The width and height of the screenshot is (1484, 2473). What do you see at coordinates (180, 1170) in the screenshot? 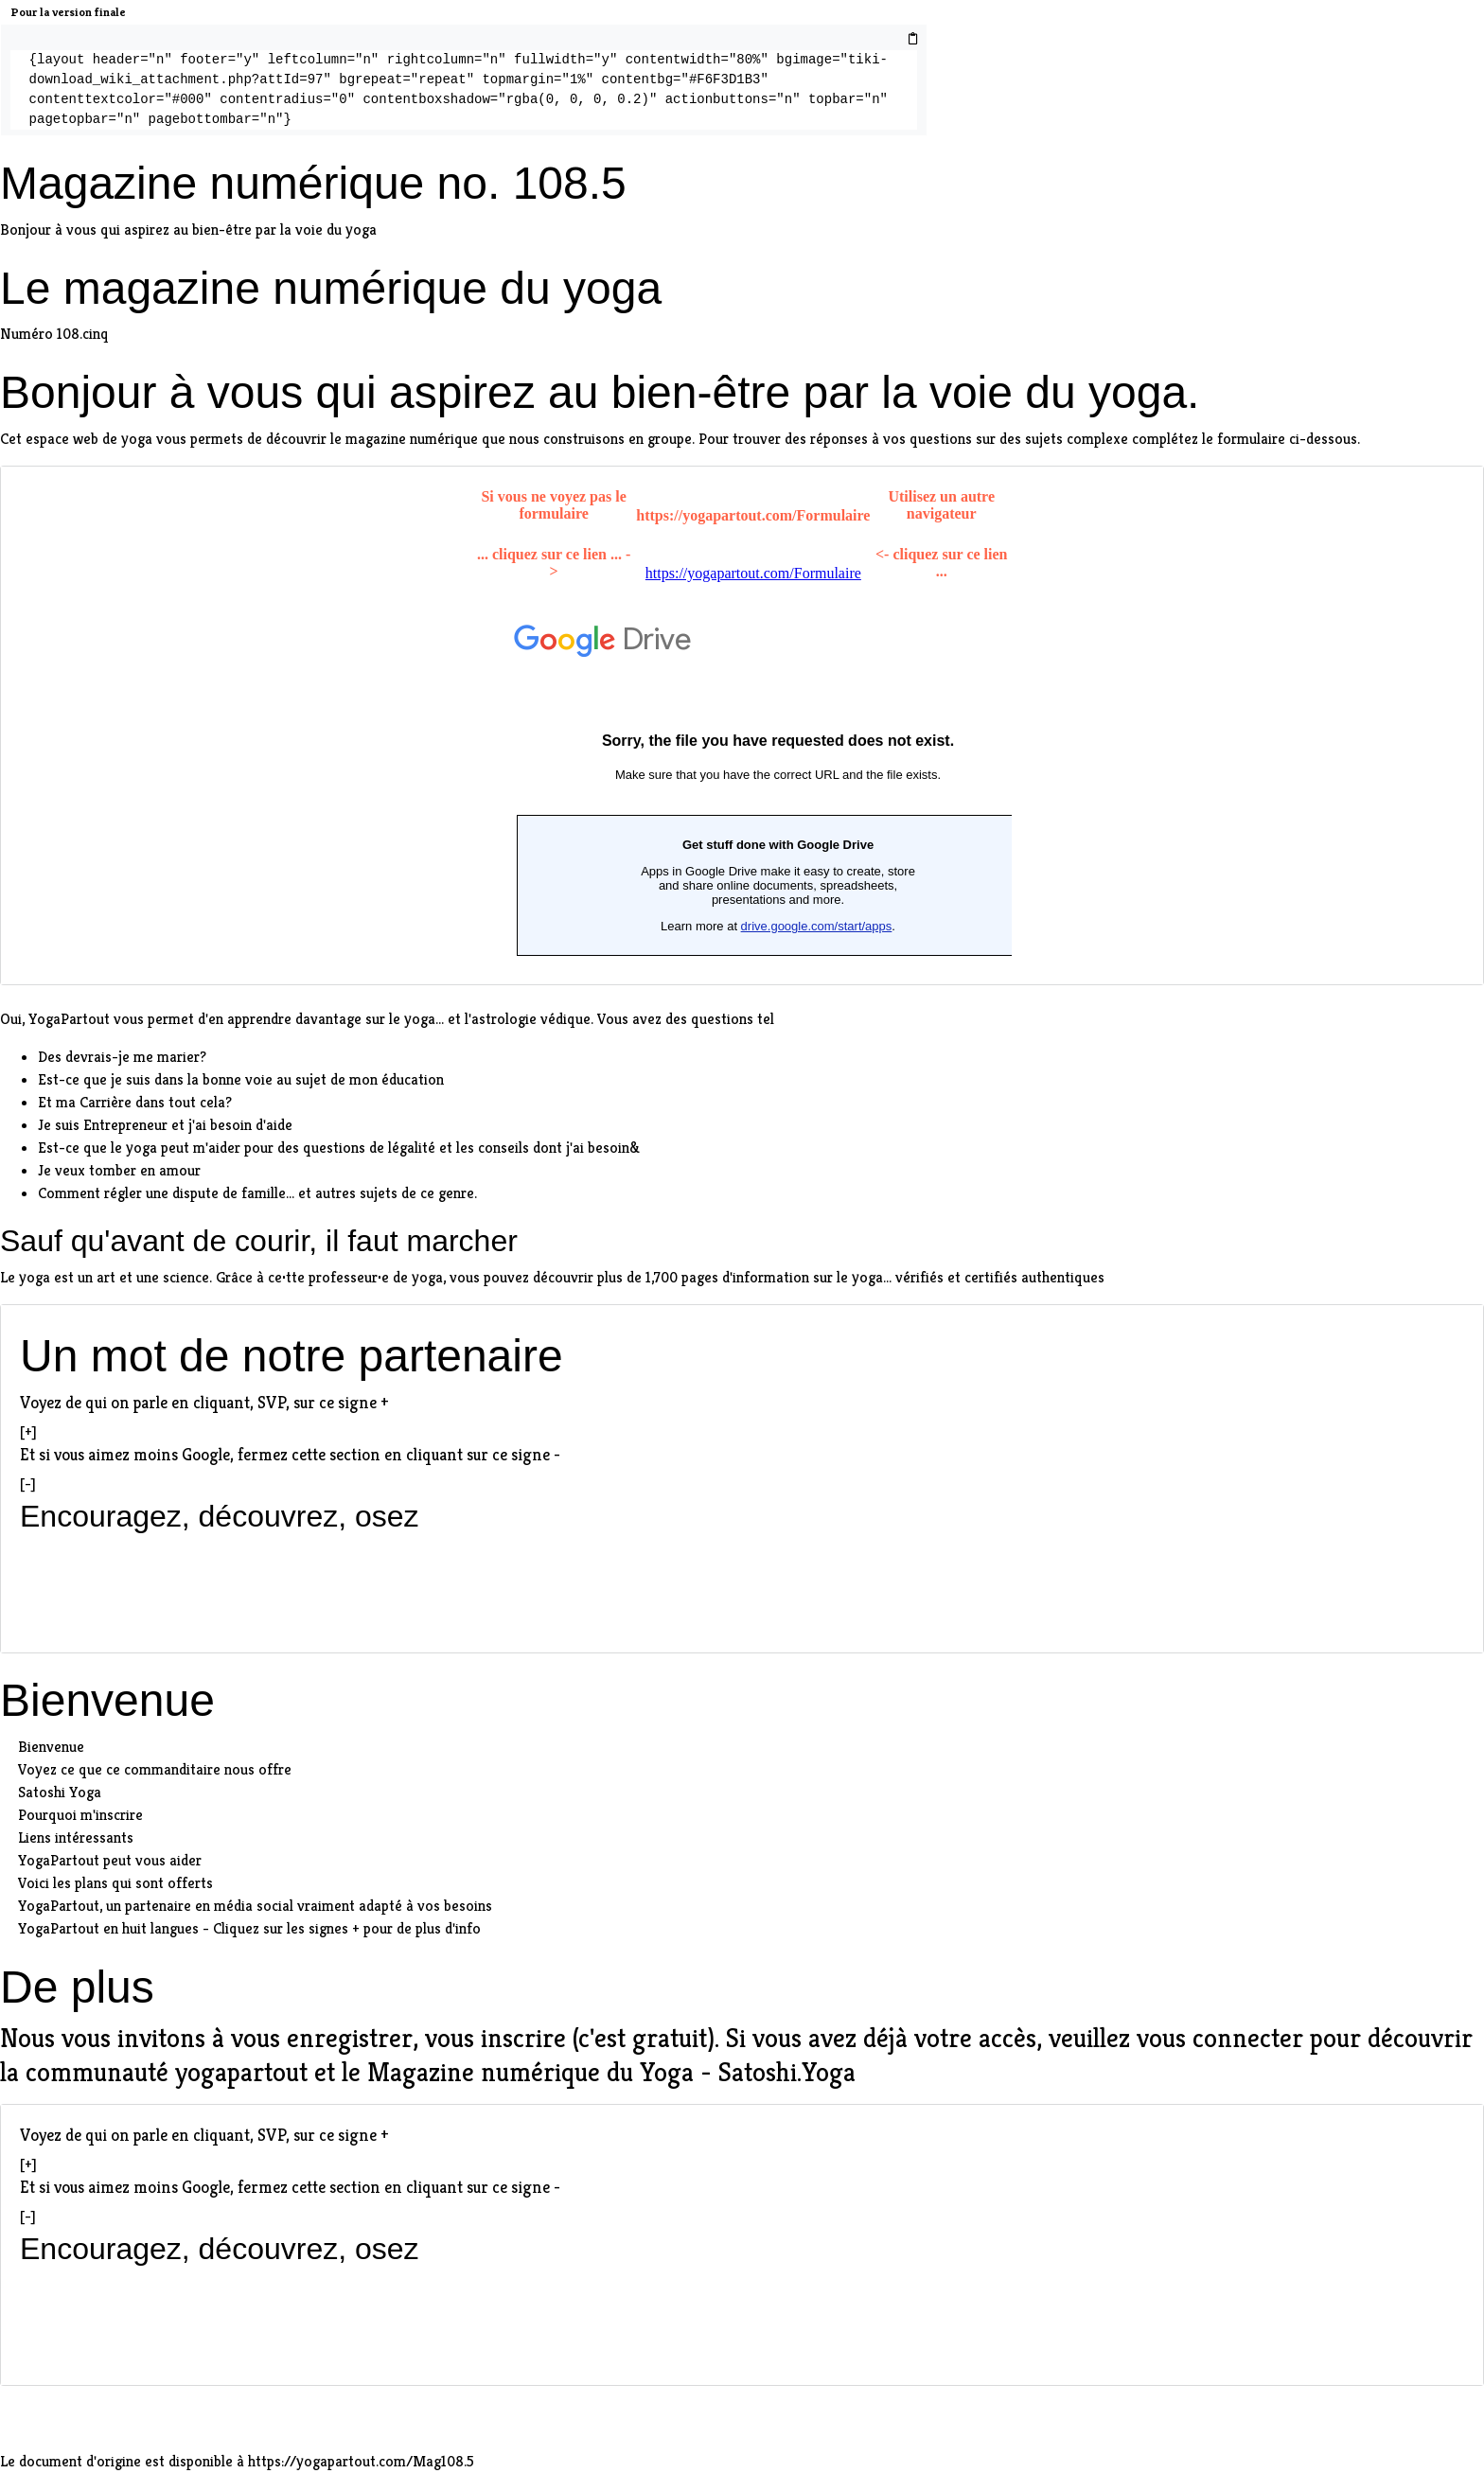
I see `amour` at bounding box center [180, 1170].